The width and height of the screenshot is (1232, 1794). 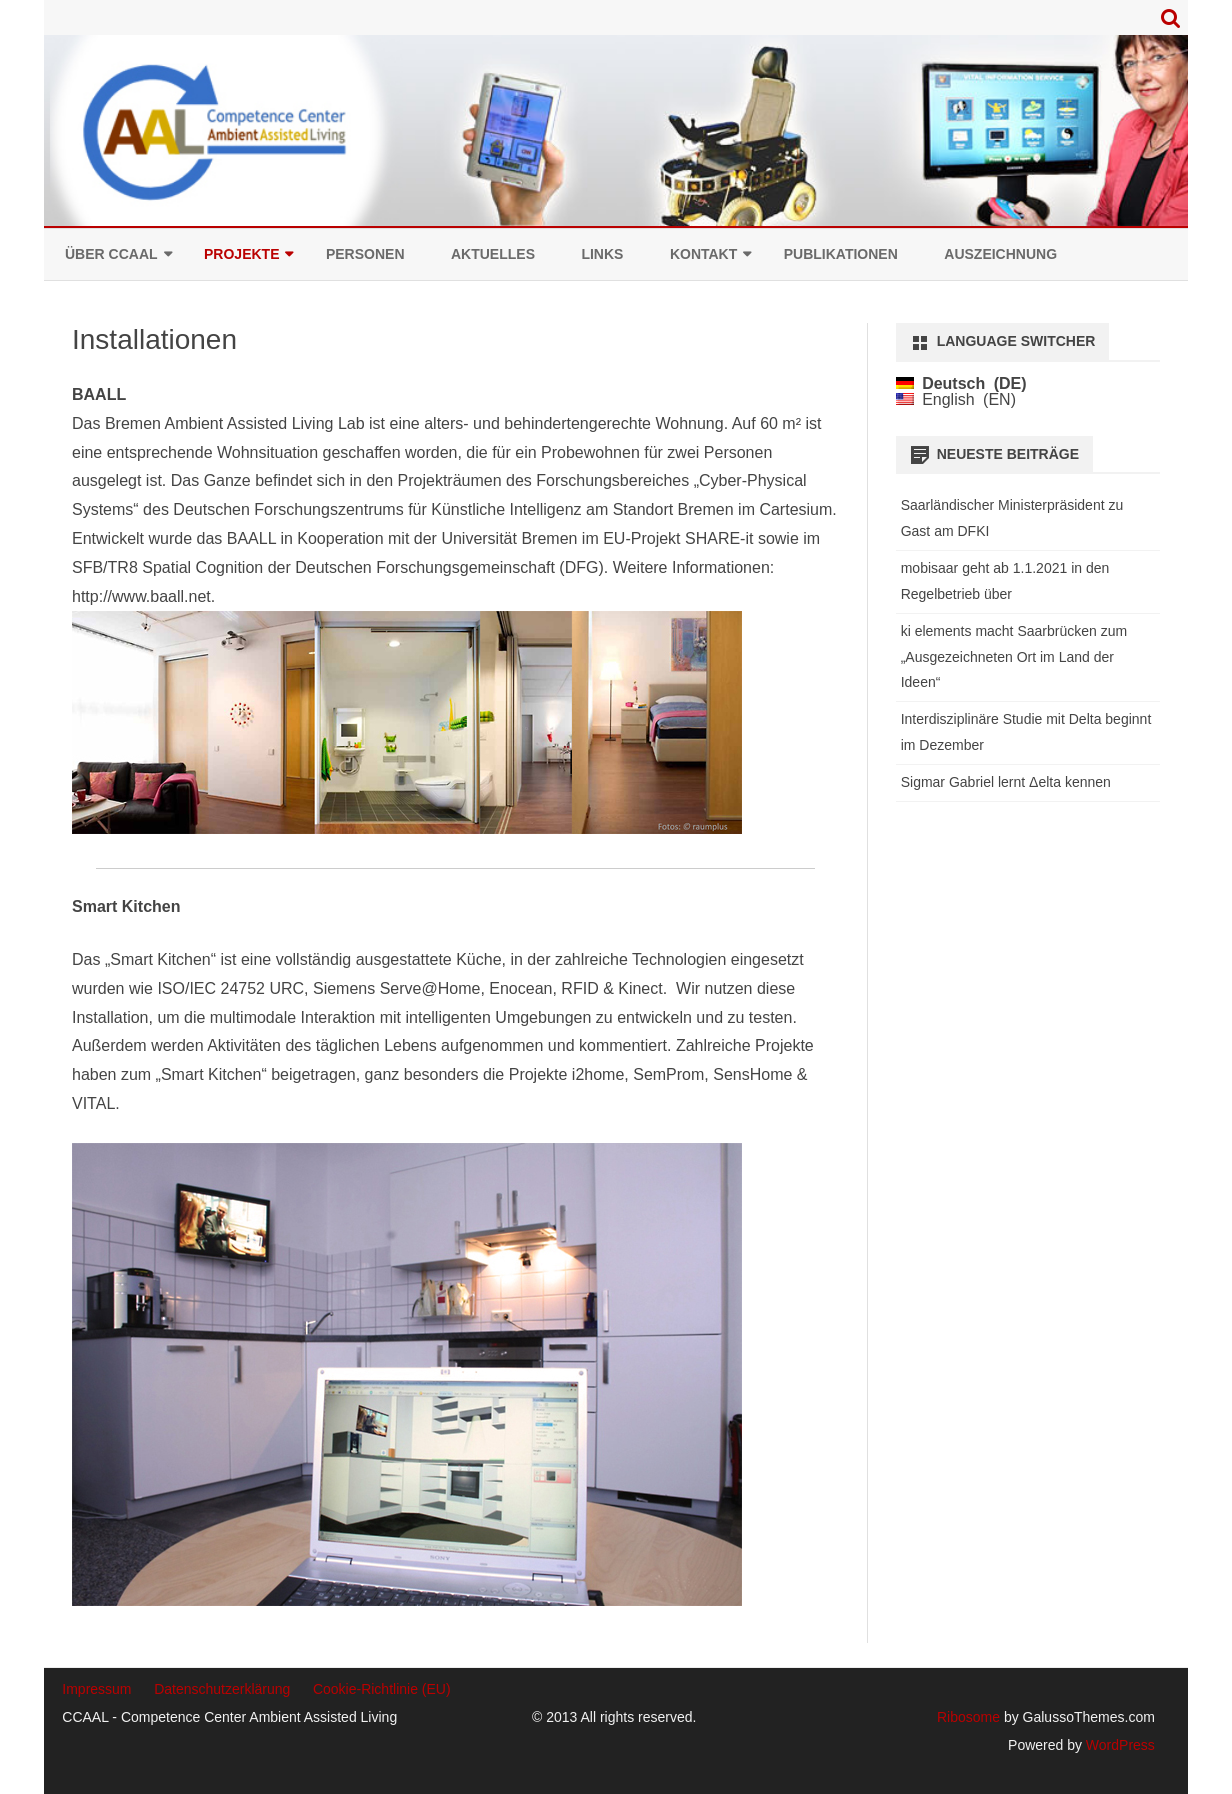 What do you see at coordinates (365, 254) in the screenshot?
I see `Personen` at bounding box center [365, 254].